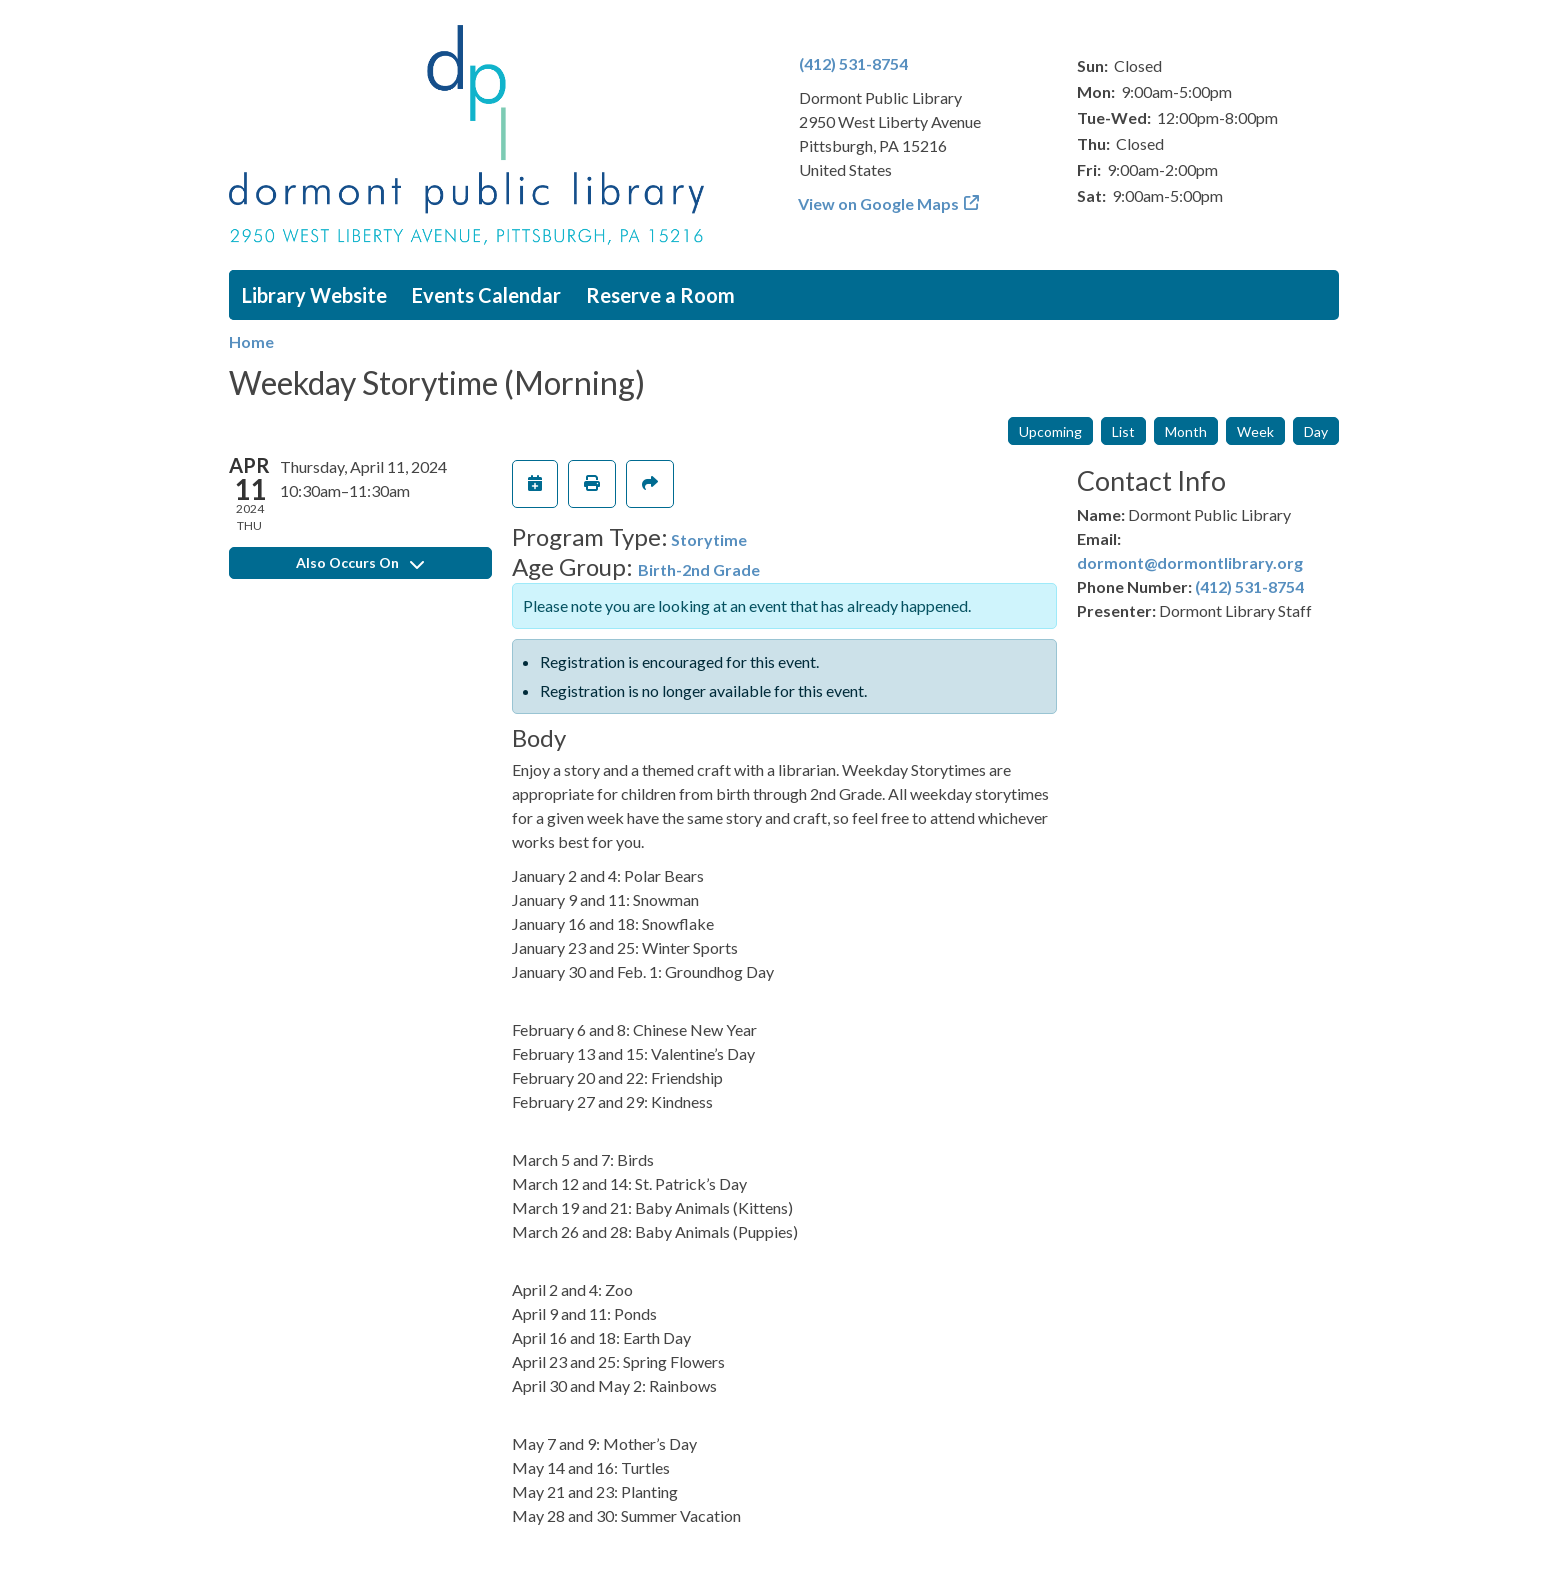  Describe the element at coordinates (251, 341) in the screenshot. I see `Home` at that location.